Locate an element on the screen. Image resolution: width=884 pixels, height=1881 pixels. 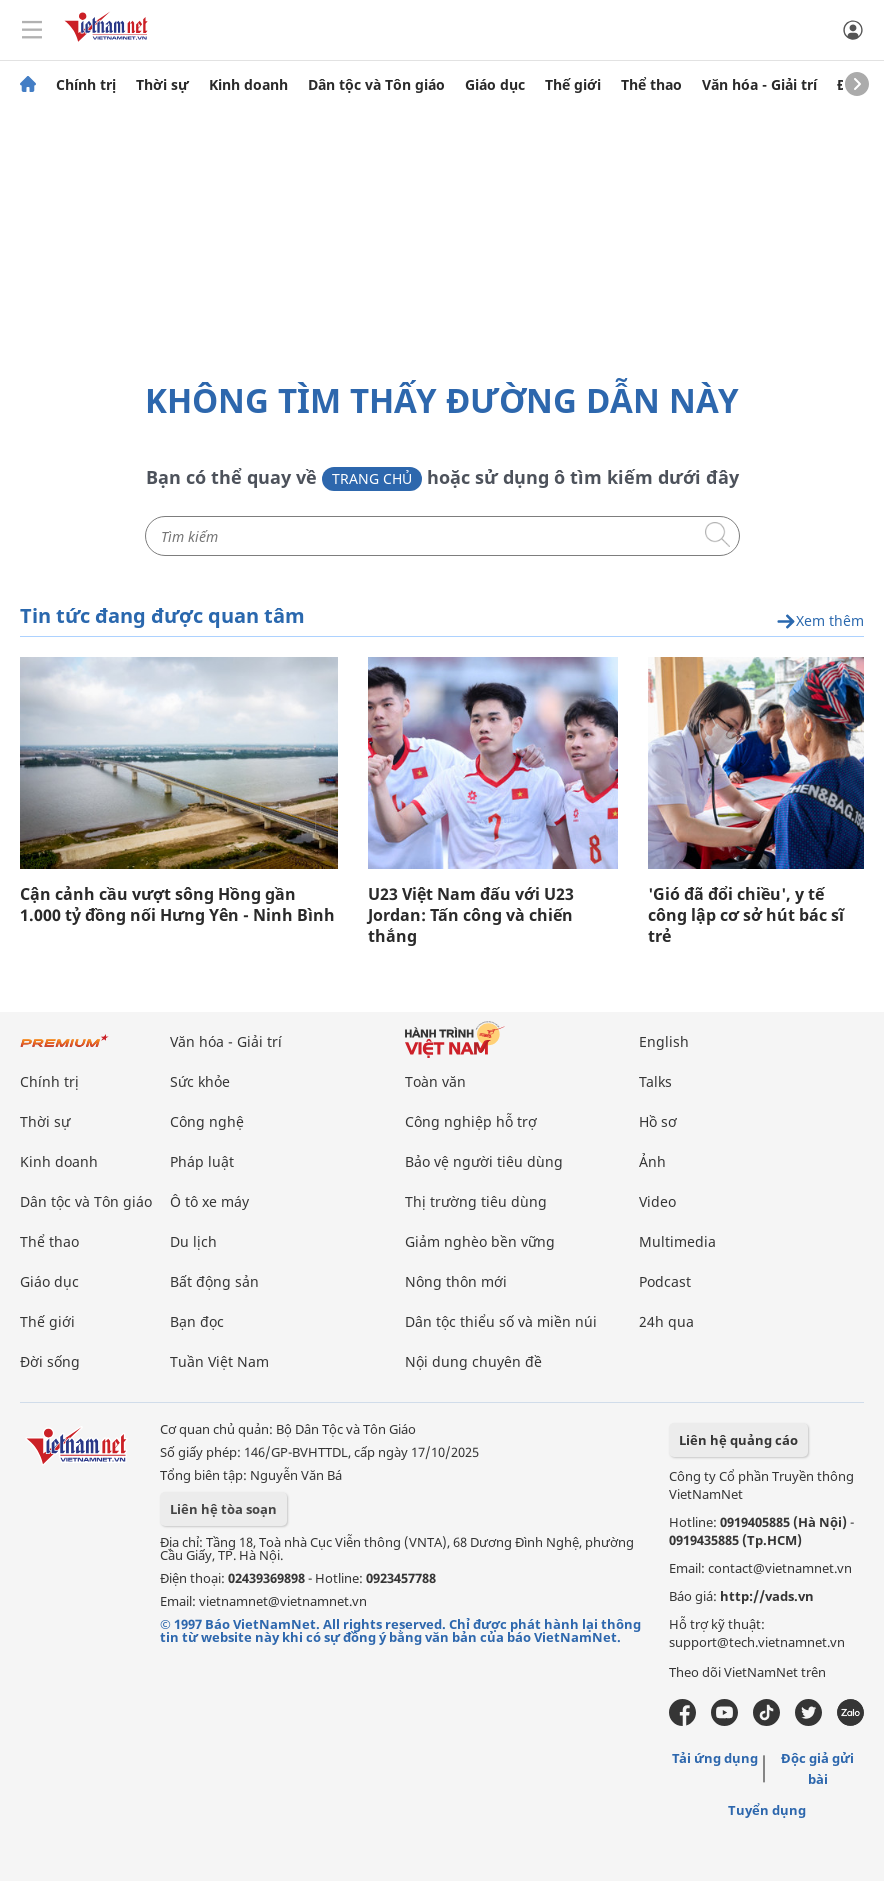
U23 Việt Nam đấu với U23 Jordan: Tấn công và chiến thắng is located at coordinates (471, 915).